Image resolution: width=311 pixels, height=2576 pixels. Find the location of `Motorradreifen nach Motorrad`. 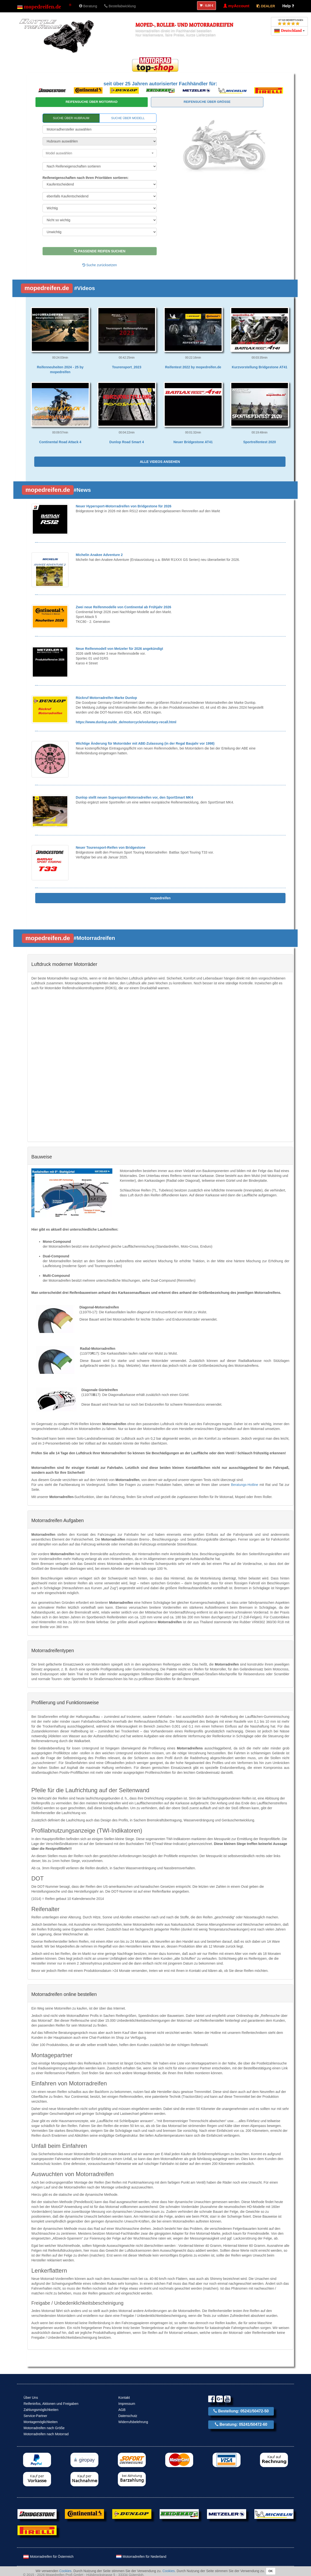

Motorradreifen nach Motorrad is located at coordinates (46, 2415).